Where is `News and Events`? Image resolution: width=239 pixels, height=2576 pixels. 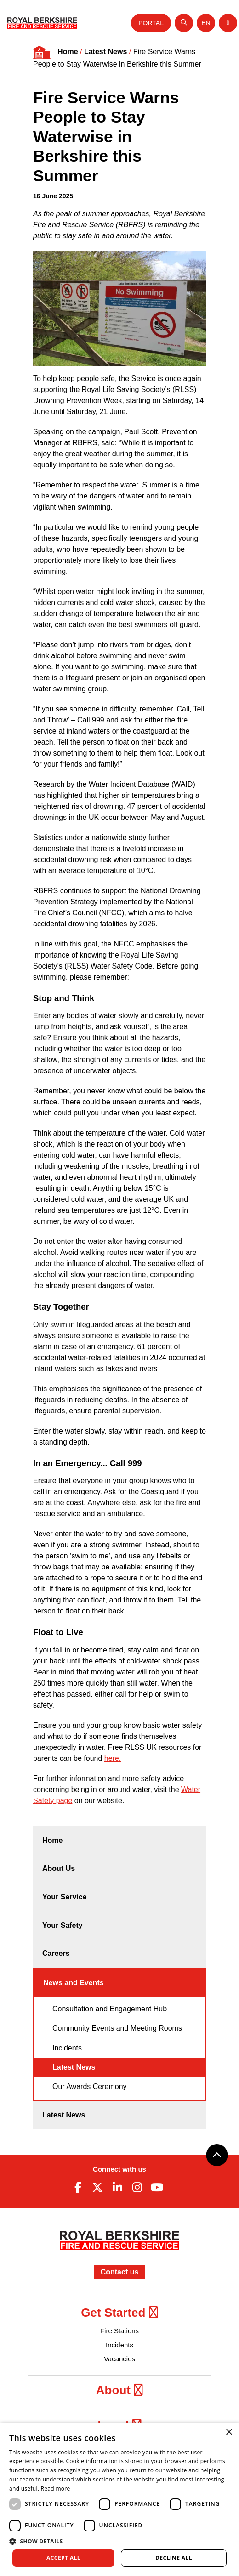 News and Events is located at coordinates (73, 1983).